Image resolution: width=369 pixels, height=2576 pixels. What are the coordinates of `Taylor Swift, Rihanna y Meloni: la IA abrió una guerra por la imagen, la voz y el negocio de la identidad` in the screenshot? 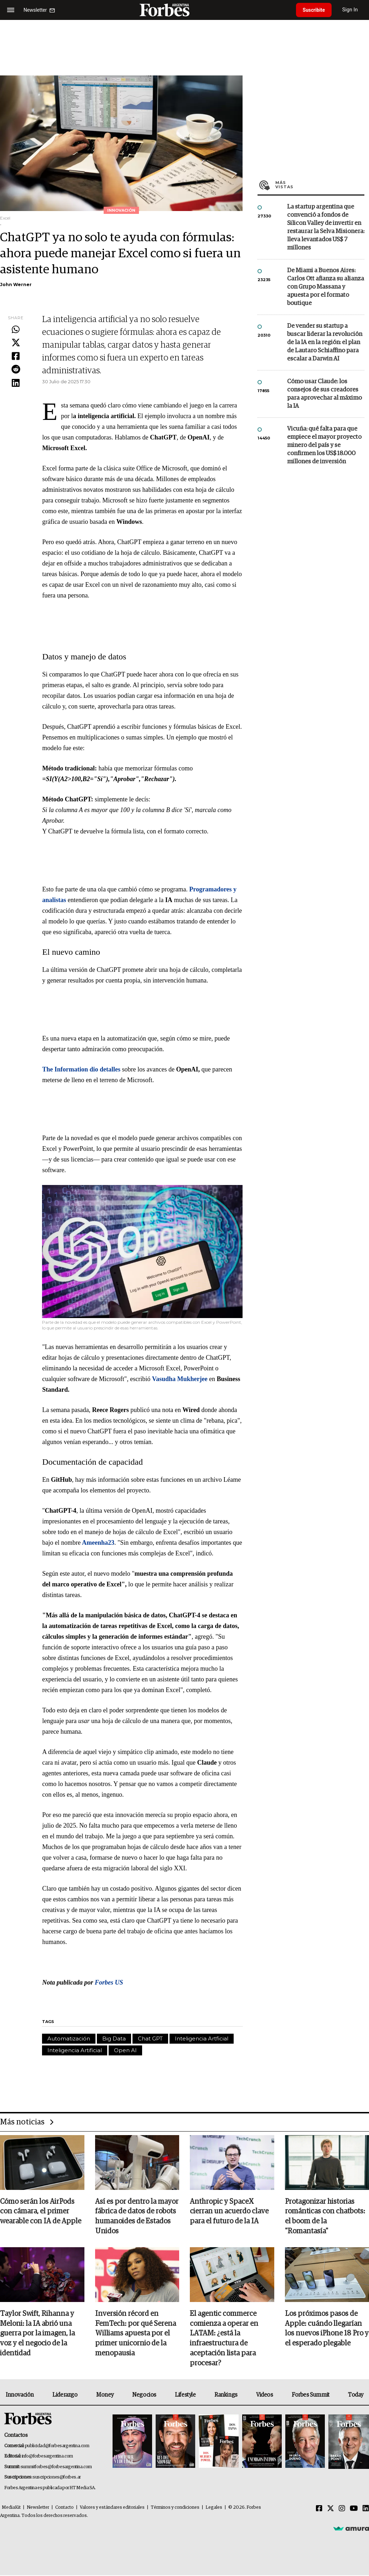 It's located at (37, 2334).